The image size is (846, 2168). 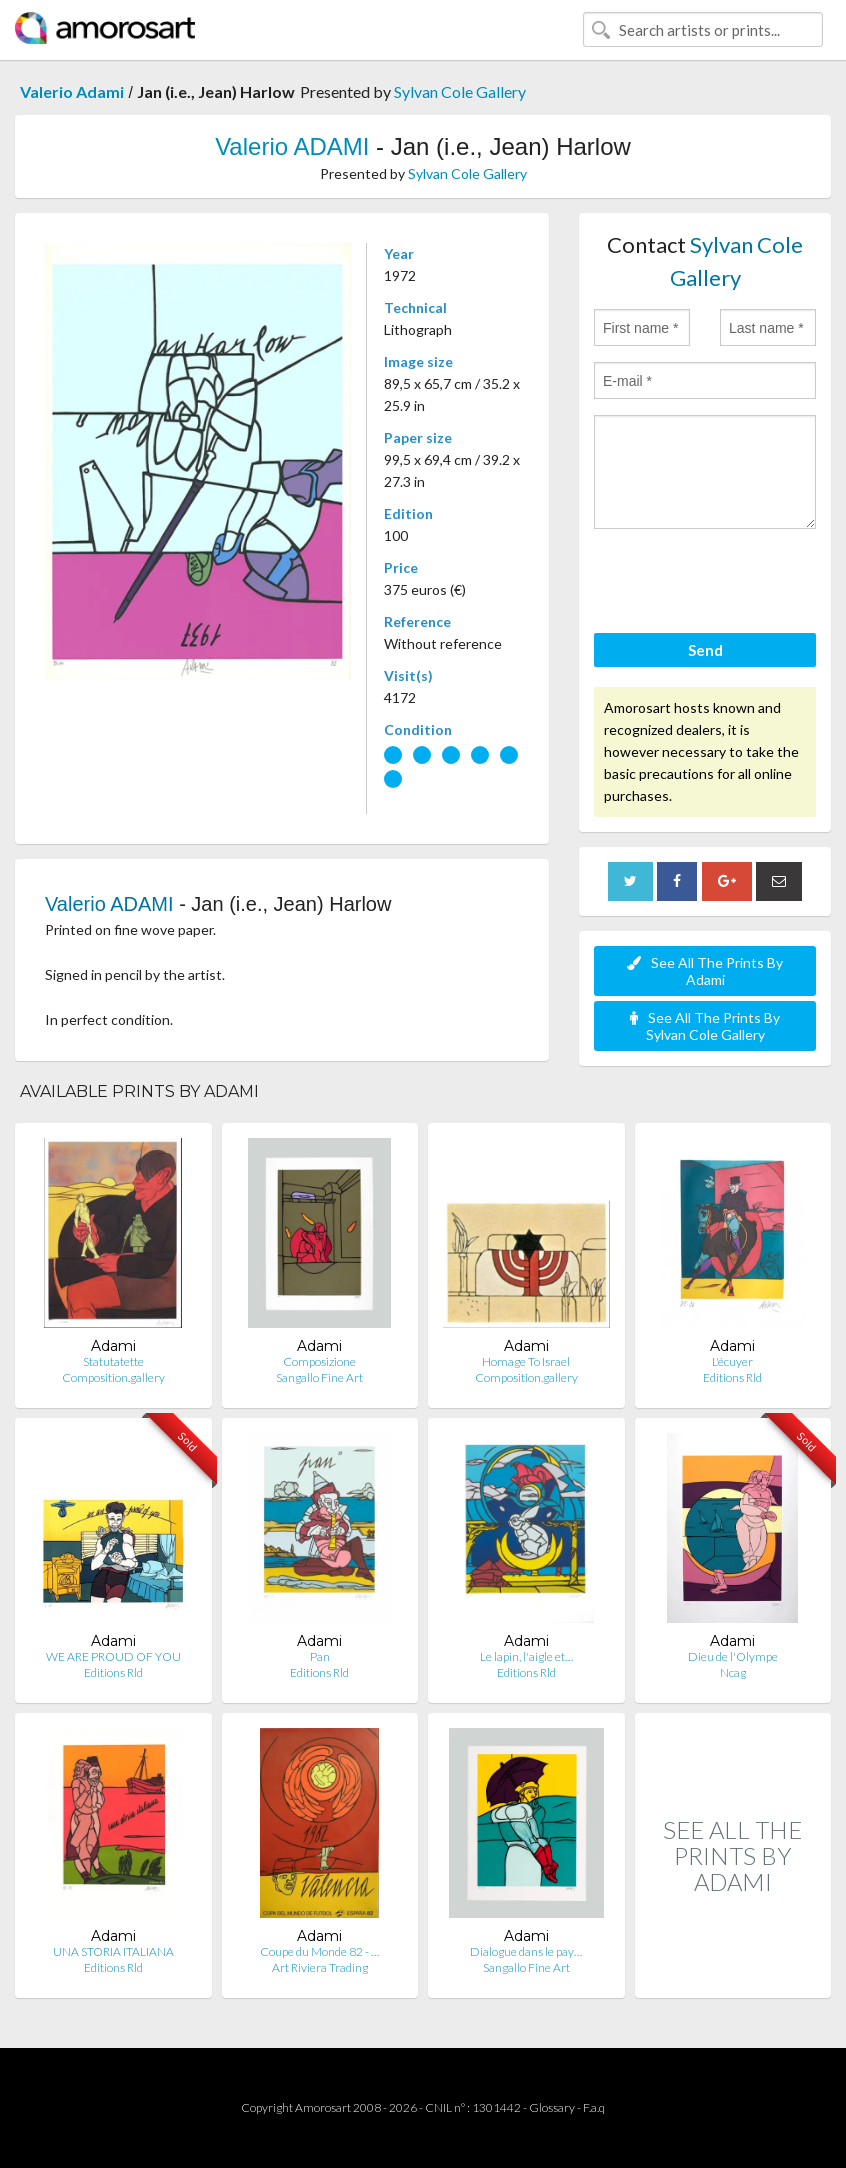 What do you see at coordinates (319, 1951) in the screenshot?
I see `Coupe du Monde 82 - …` at bounding box center [319, 1951].